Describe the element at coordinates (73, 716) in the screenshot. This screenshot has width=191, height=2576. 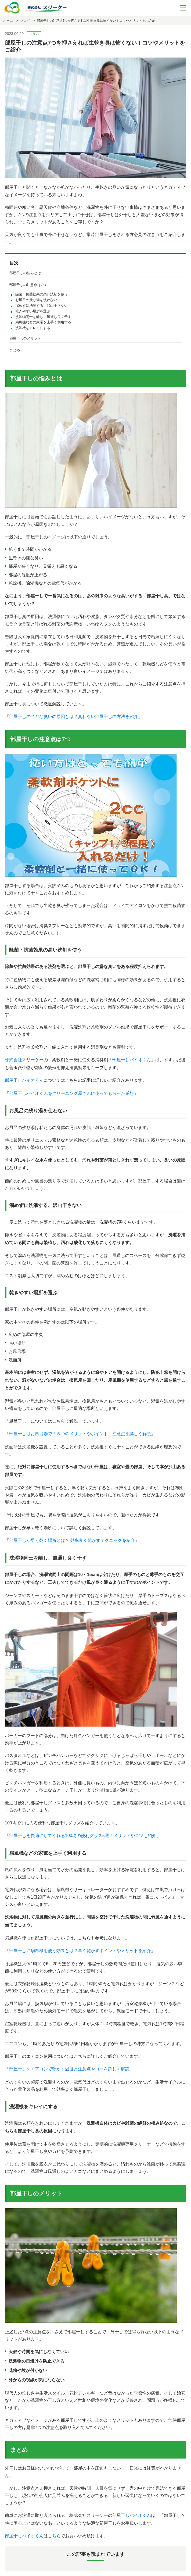
I see `部屋干しのイヤな臭いの原因とは？臭わない部屋干しの方法を紹介` at that location.